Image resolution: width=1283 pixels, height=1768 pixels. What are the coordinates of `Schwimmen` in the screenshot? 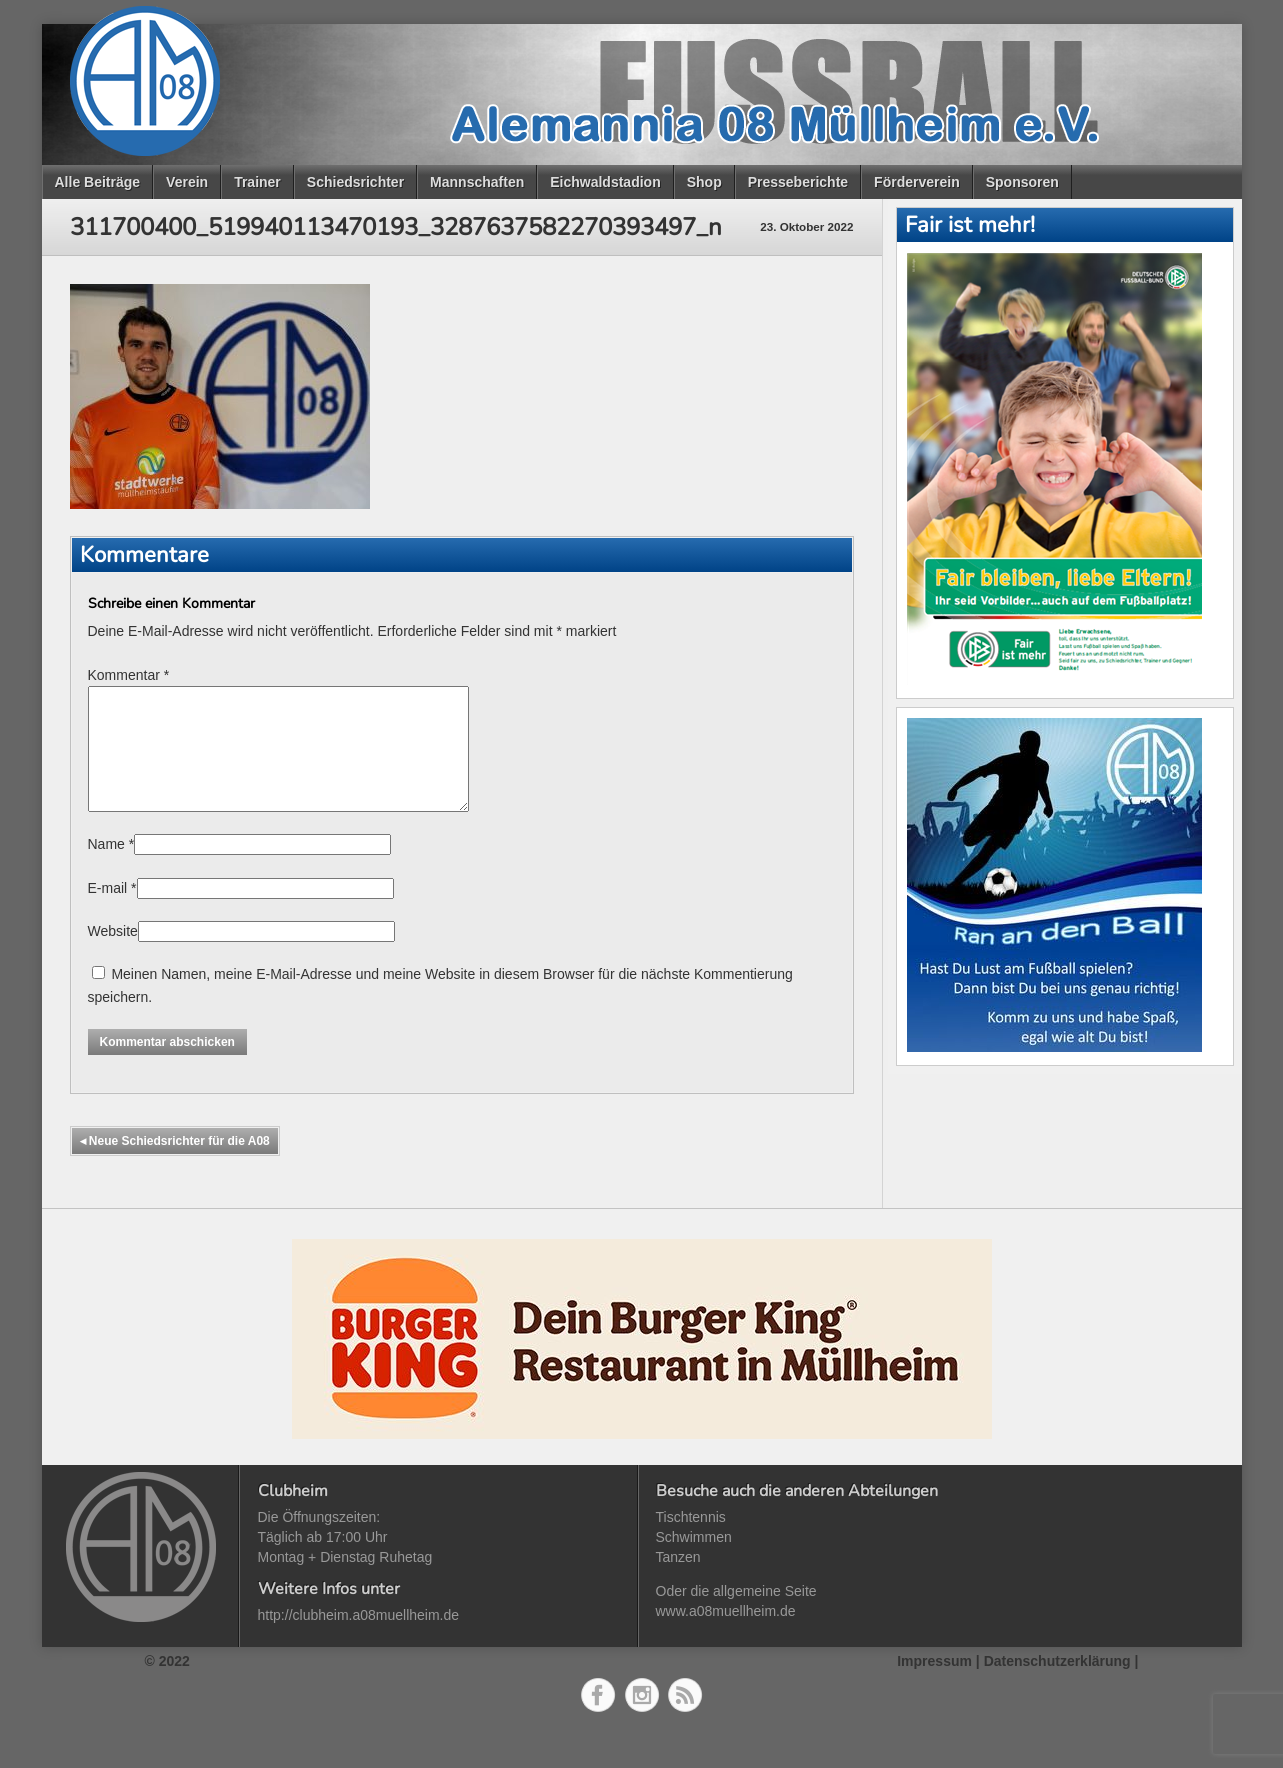 It's located at (694, 1561).